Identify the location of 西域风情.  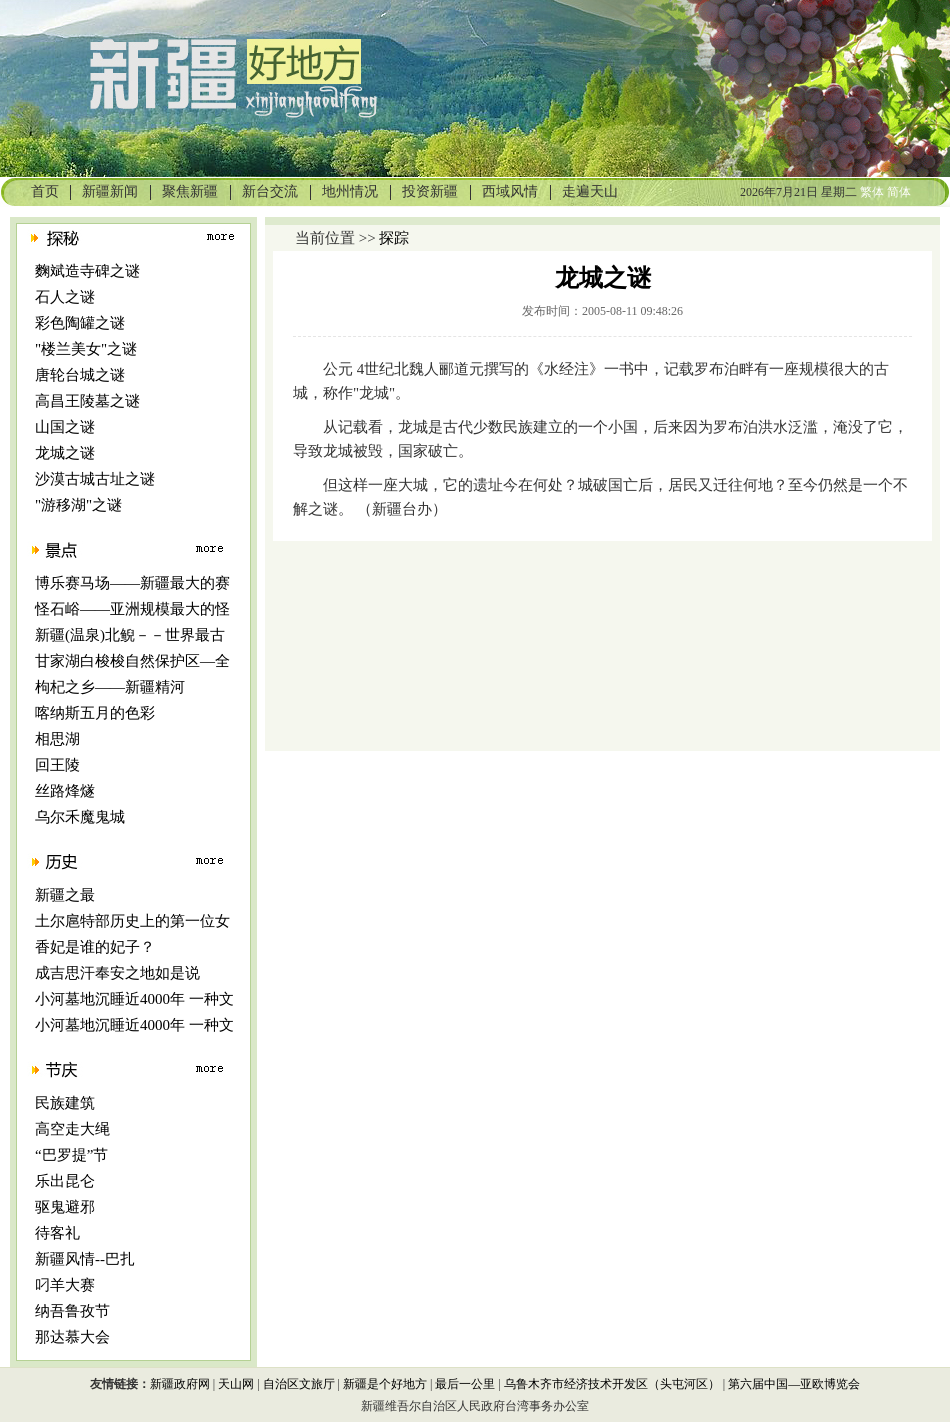
(510, 191).